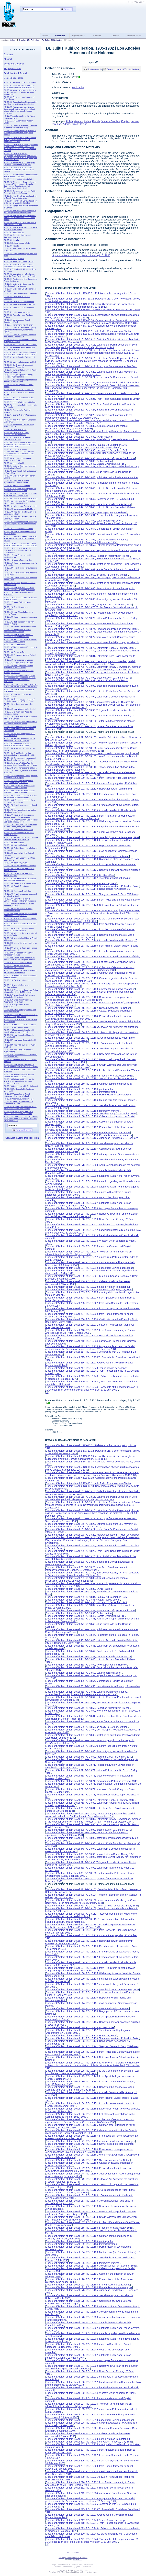 Image resolution: width=146 pixels, height=2576 pixels. I want to click on RG-13.24, Correspondence from Polish Consulate in Bern, in French, so click(20, 192).